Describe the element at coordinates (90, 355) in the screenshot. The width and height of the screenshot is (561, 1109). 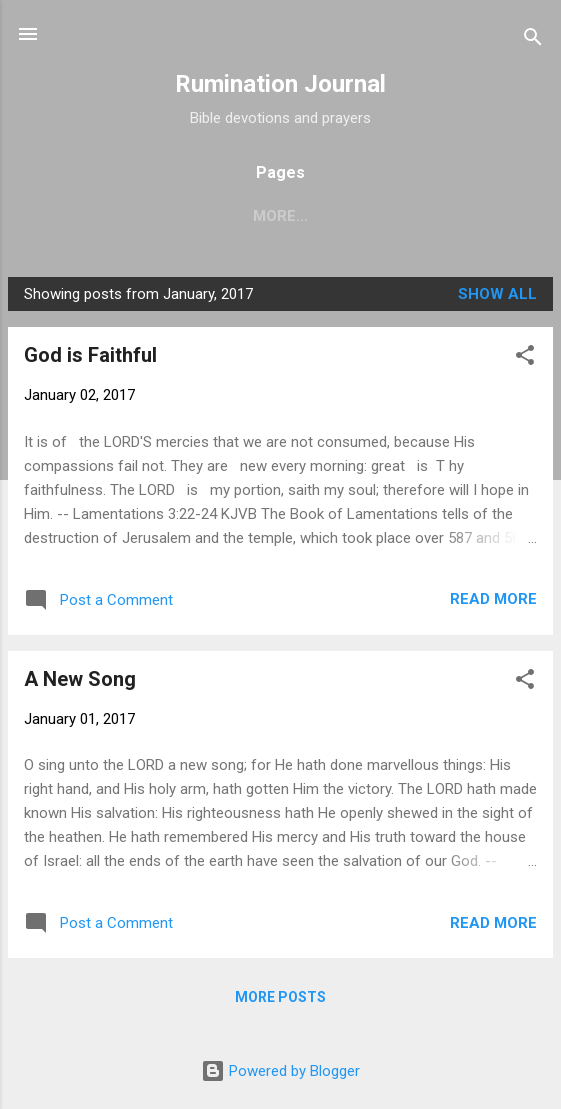
I see `God is Faithful` at that location.